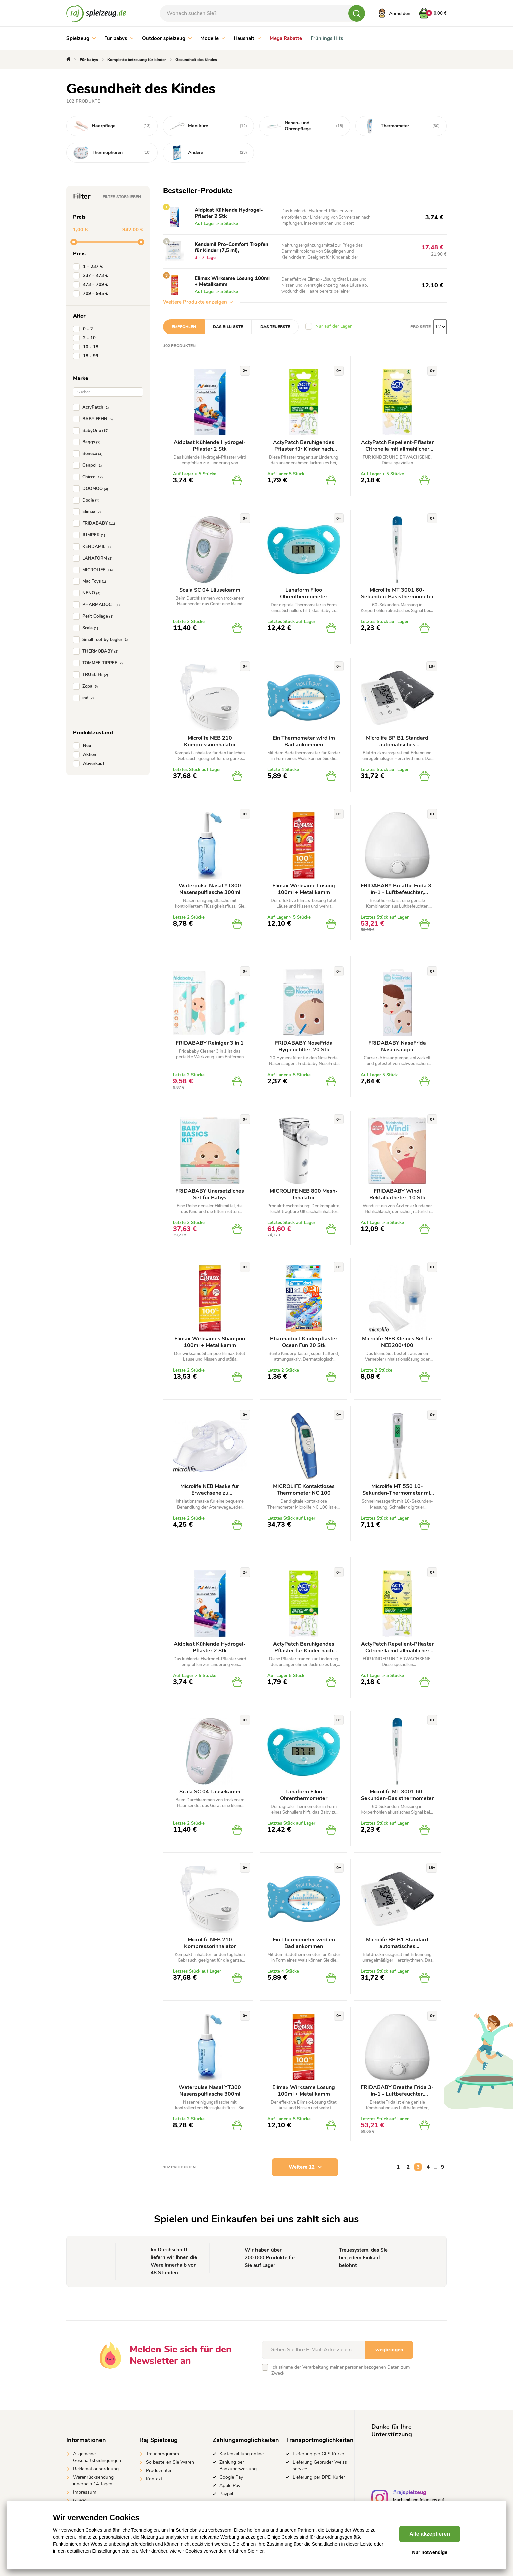  What do you see at coordinates (90, 535) in the screenshot?
I see `JUMPER` at bounding box center [90, 535].